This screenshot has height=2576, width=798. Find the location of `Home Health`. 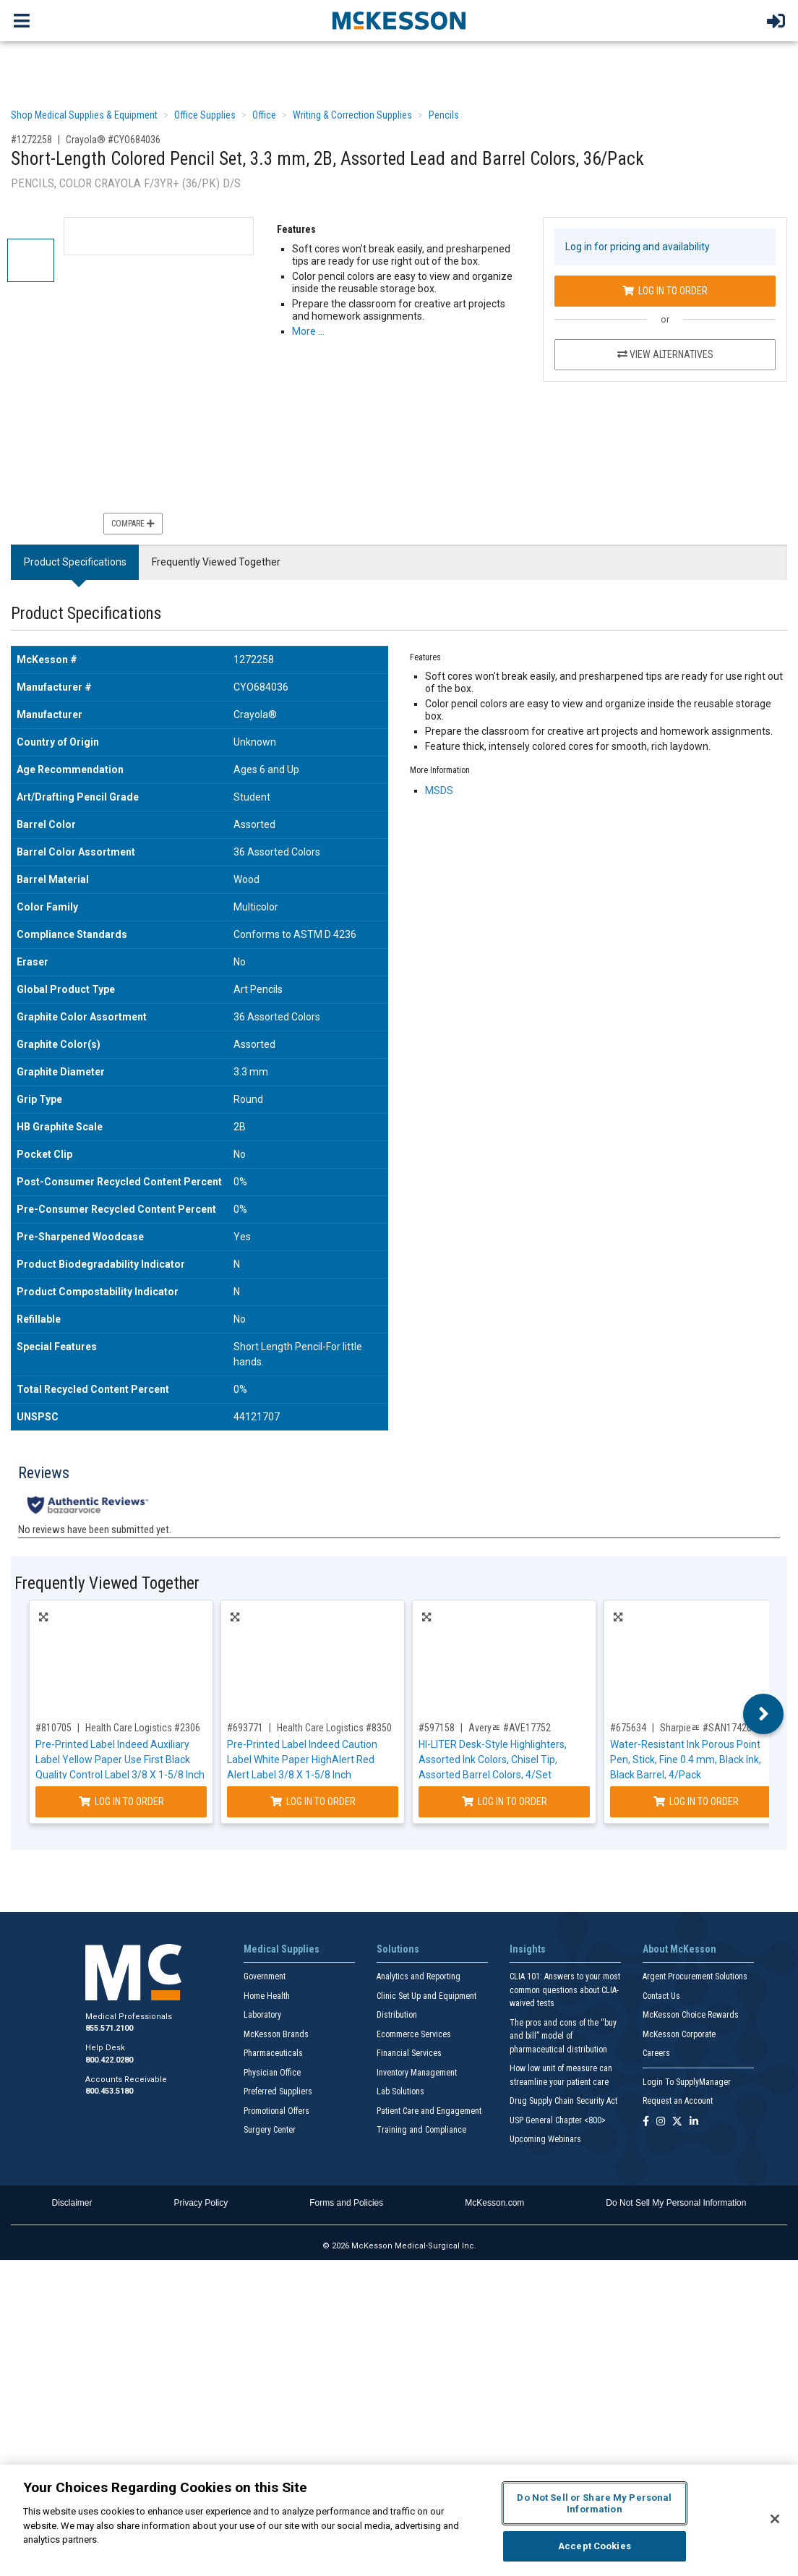

Home Health is located at coordinates (267, 1996).